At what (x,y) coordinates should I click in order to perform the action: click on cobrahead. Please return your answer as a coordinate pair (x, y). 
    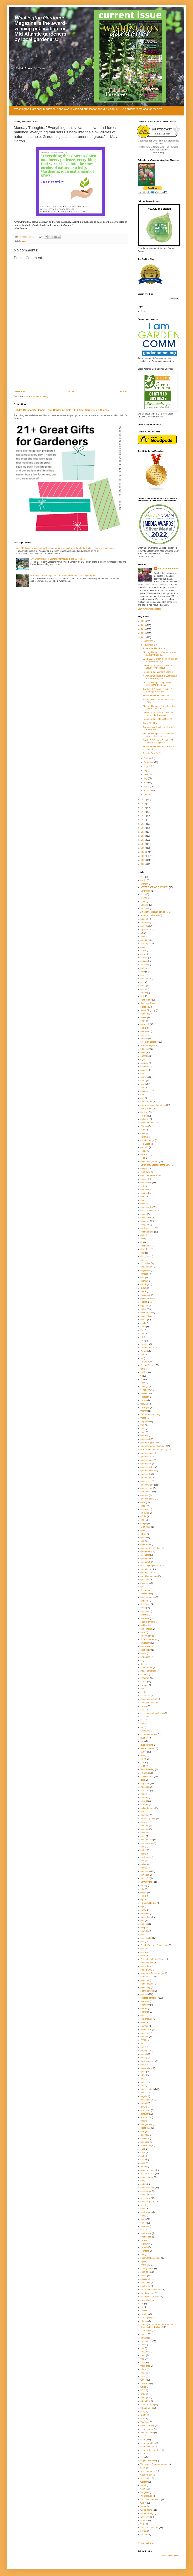
    Looking at the image, I should click on (145, 1144).